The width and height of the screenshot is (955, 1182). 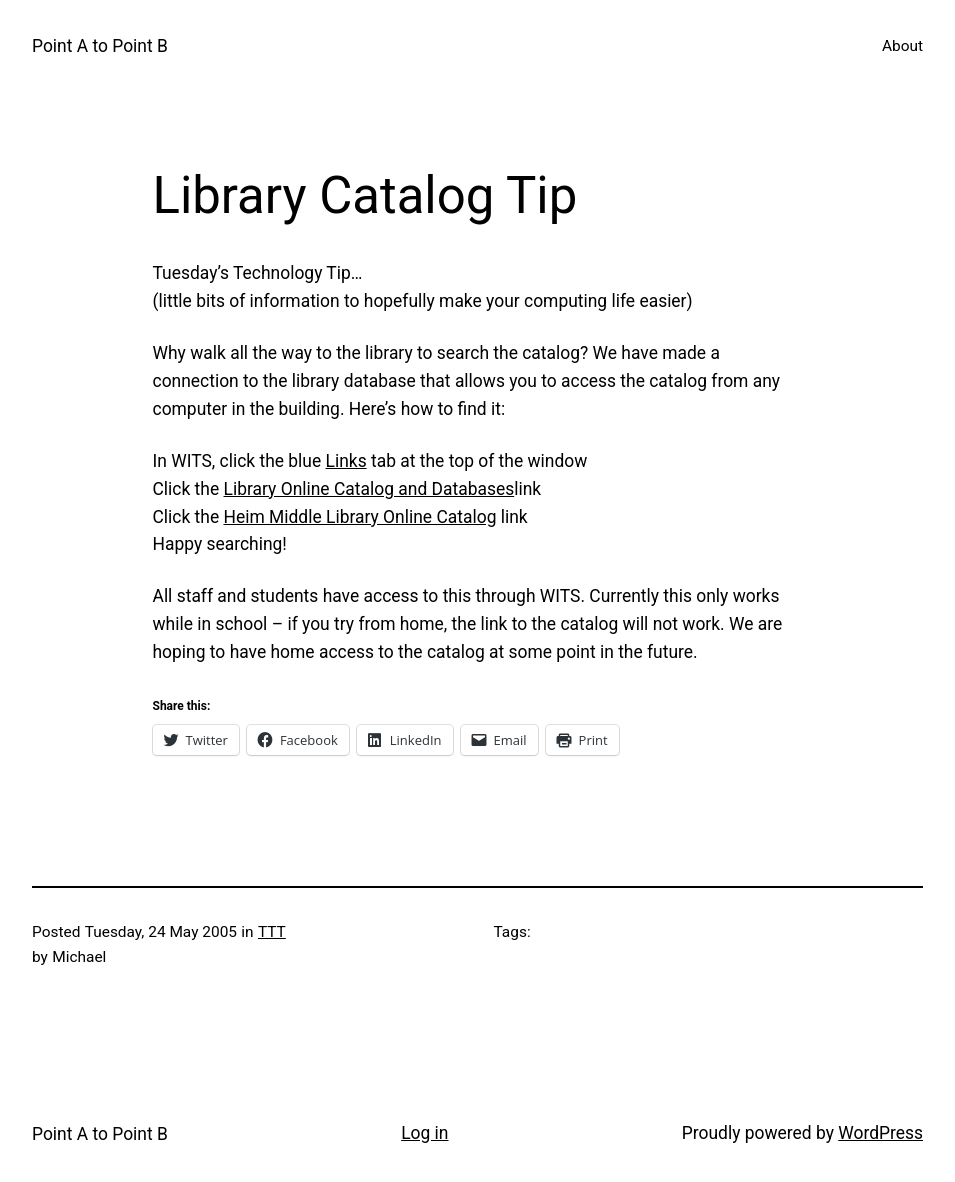 What do you see at coordinates (902, 46) in the screenshot?
I see `About` at bounding box center [902, 46].